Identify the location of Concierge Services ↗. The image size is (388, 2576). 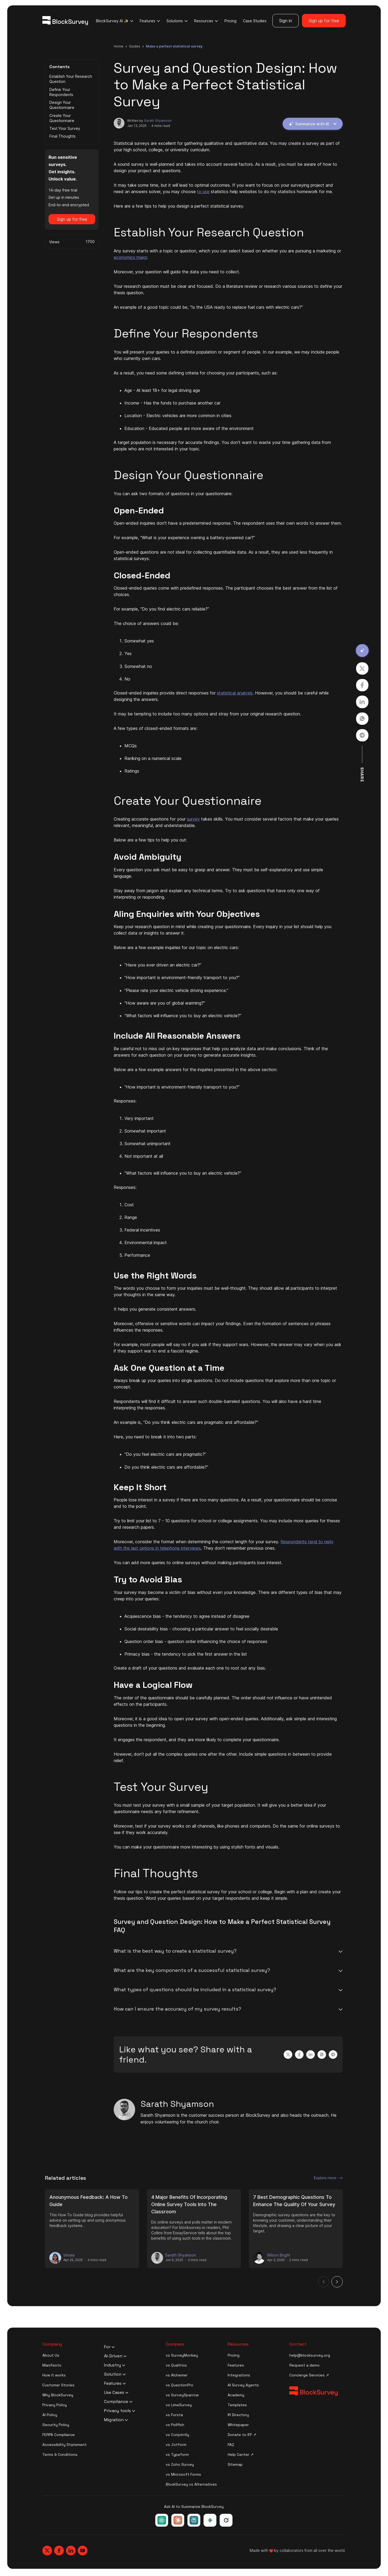
(309, 2375).